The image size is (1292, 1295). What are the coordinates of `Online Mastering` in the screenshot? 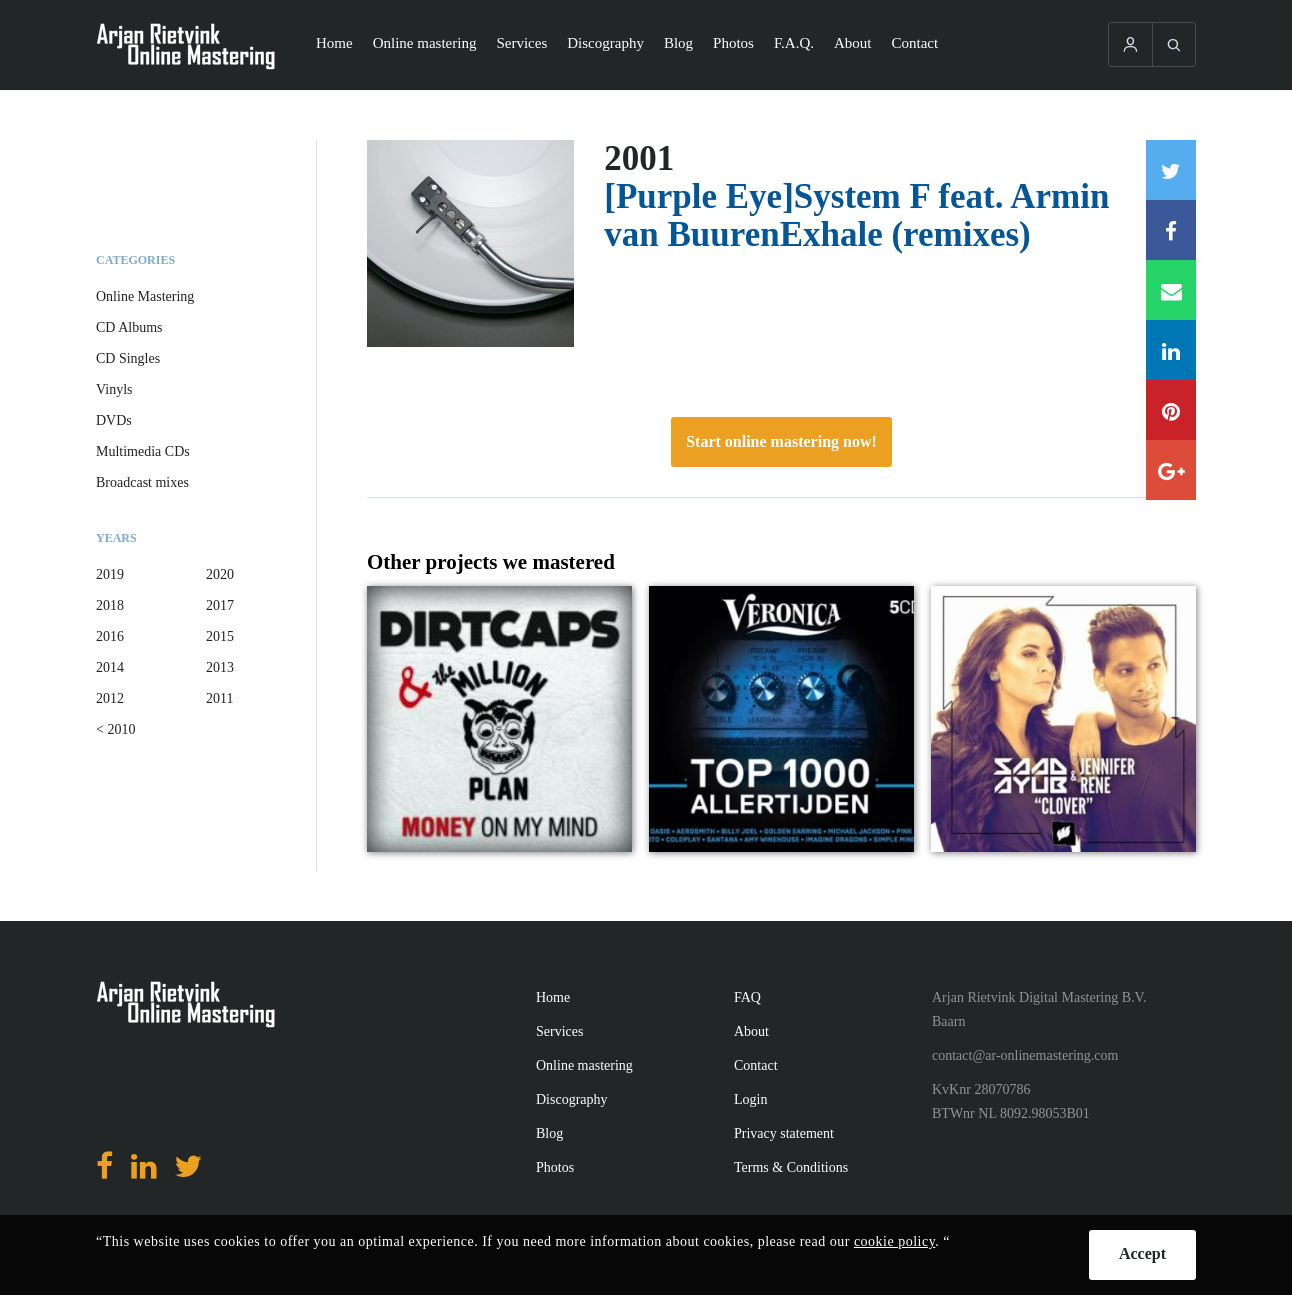 It's located at (145, 296).